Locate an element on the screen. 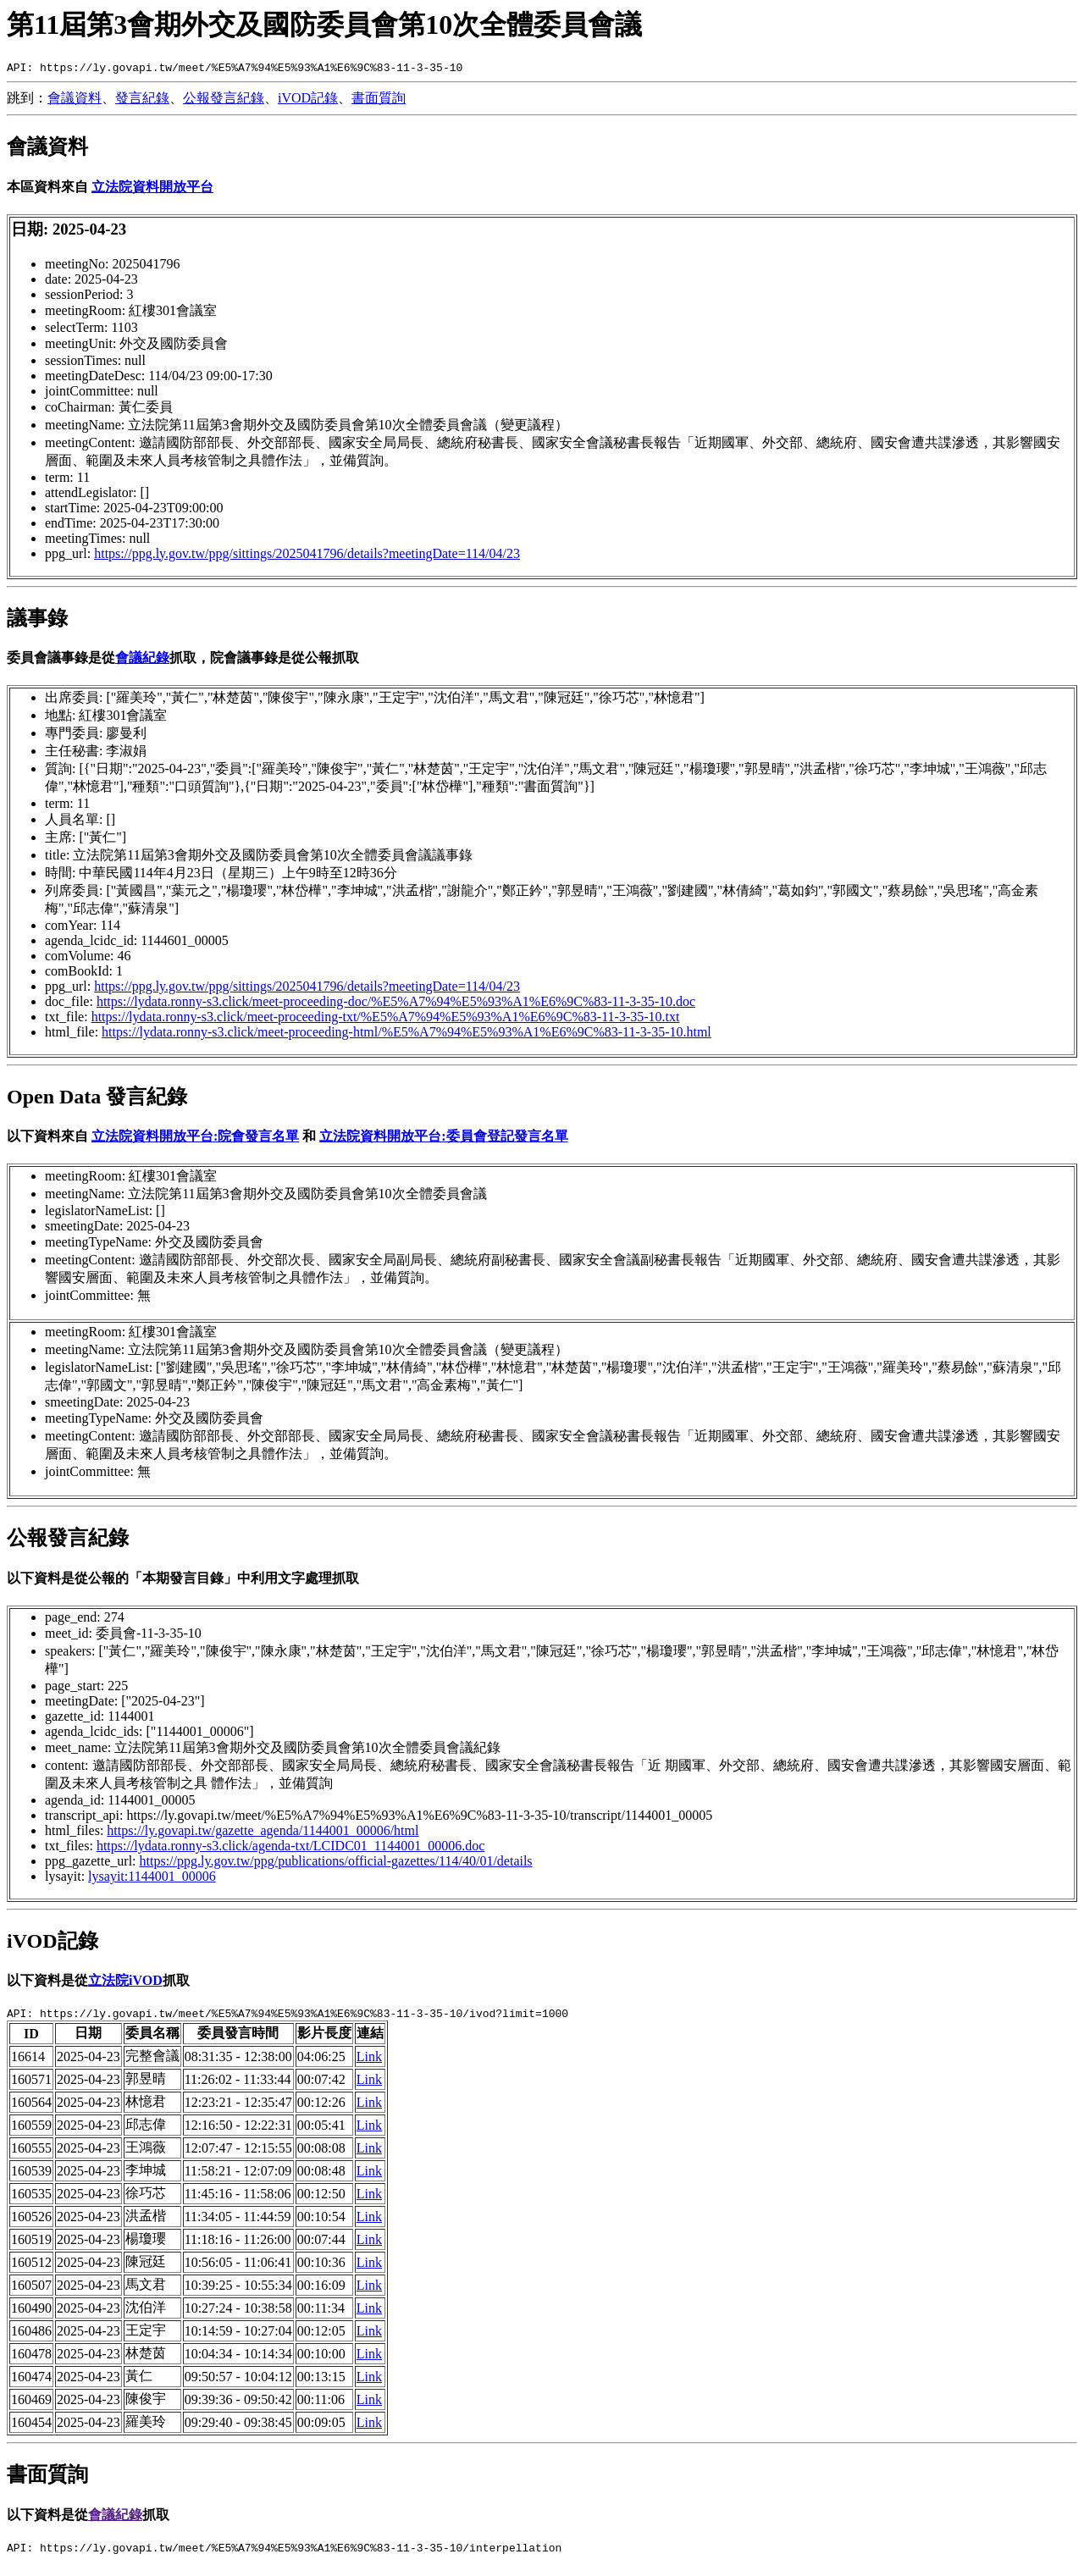  會議資料 is located at coordinates (74, 100).